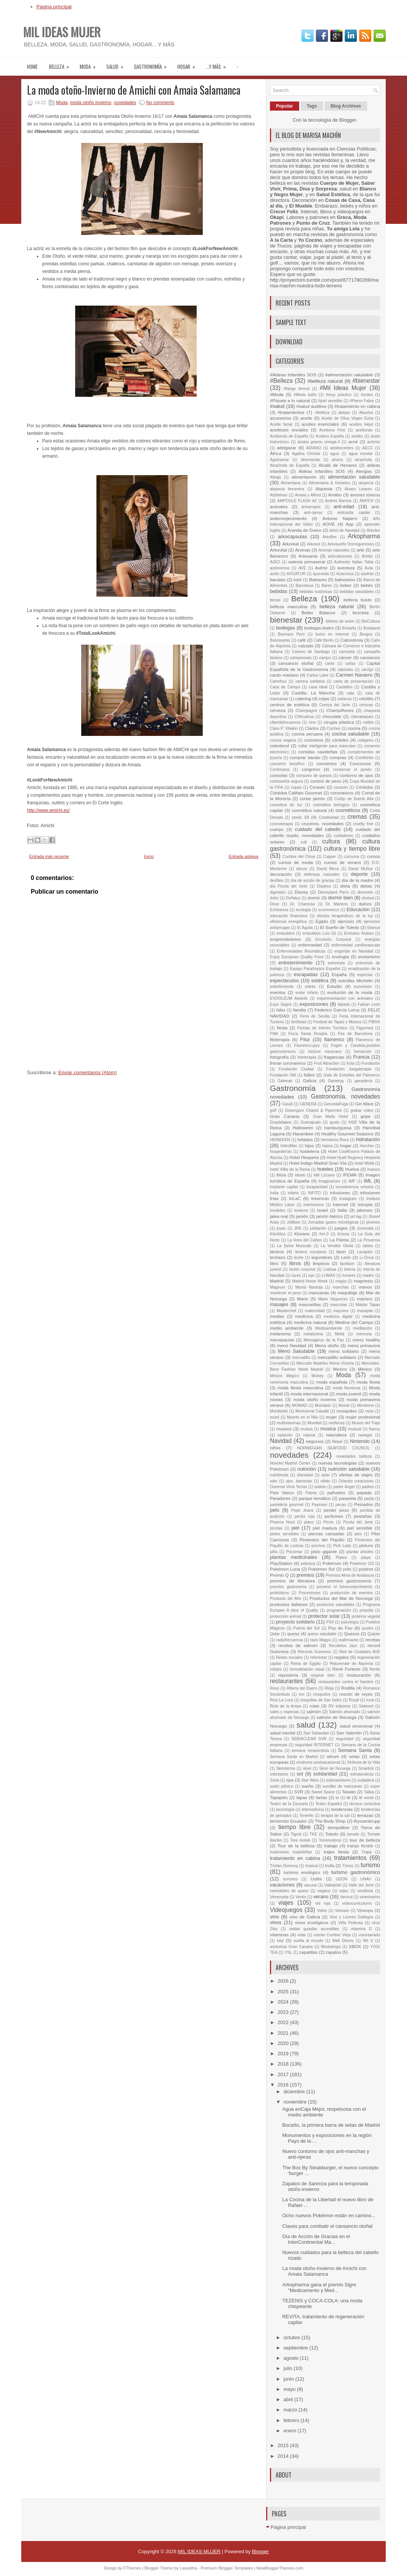 This screenshot has width=407, height=2576. What do you see at coordinates (284, 980) in the screenshot?
I see `espectáculos` at bounding box center [284, 980].